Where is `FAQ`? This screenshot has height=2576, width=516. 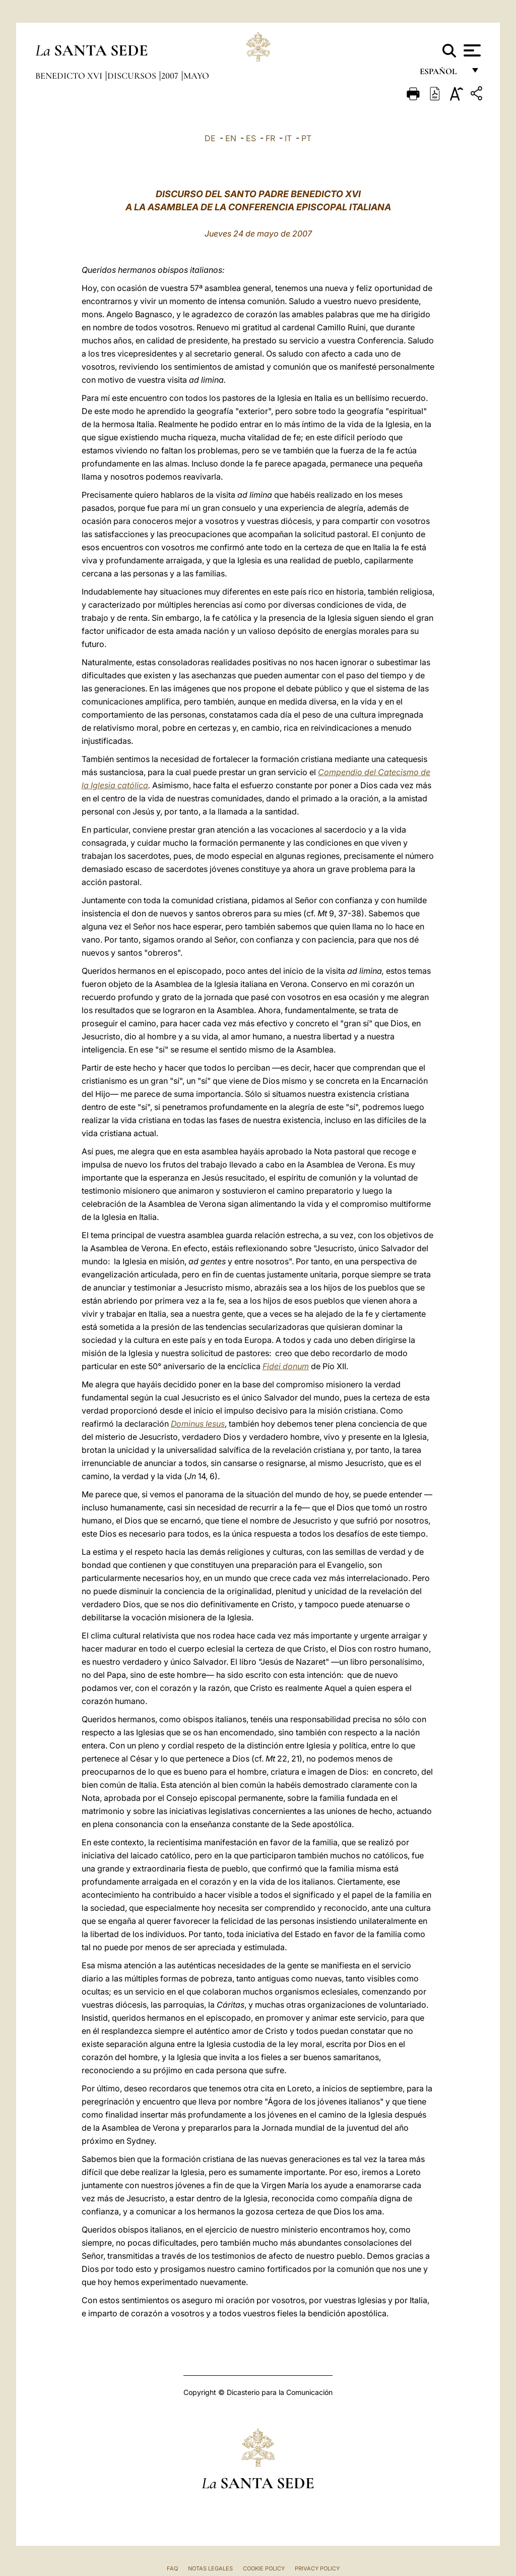
FAQ is located at coordinates (172, 2568).